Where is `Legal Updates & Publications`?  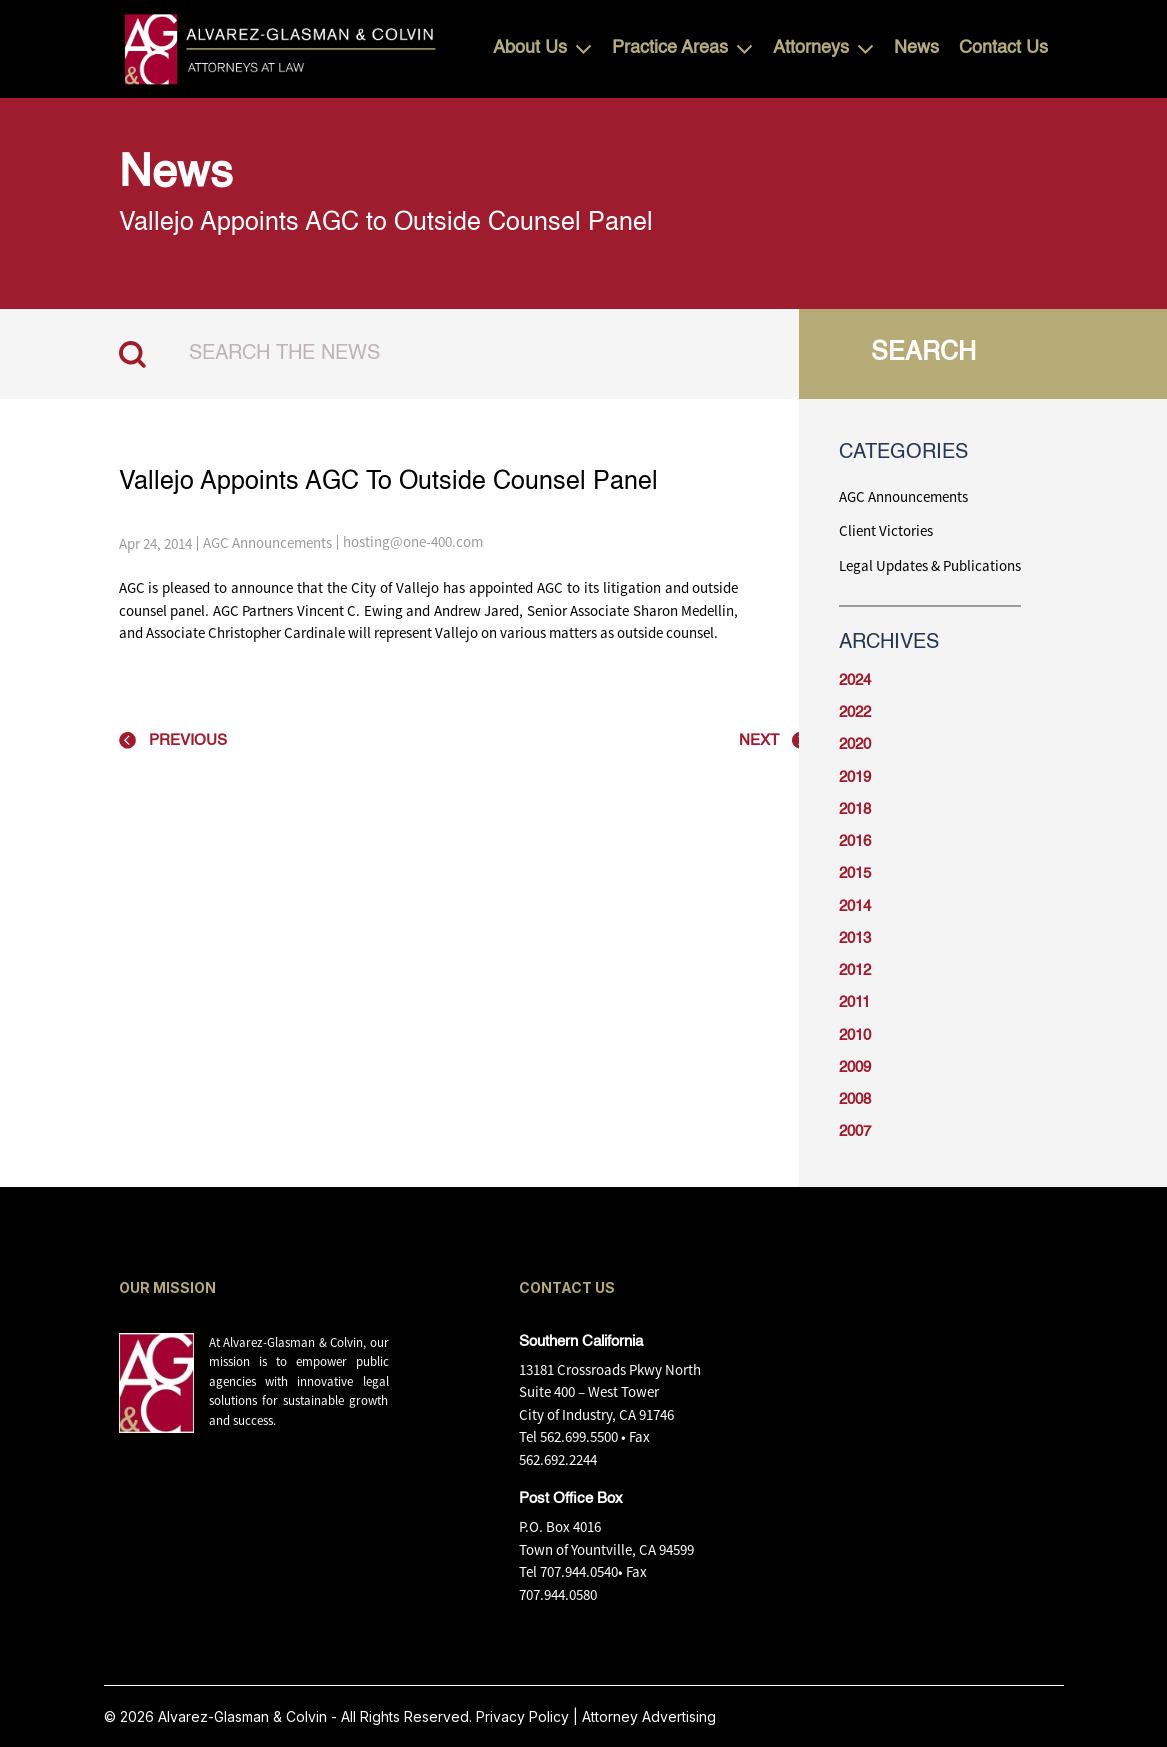 Legal Updates & Publications is located at coordinates (930, 565).